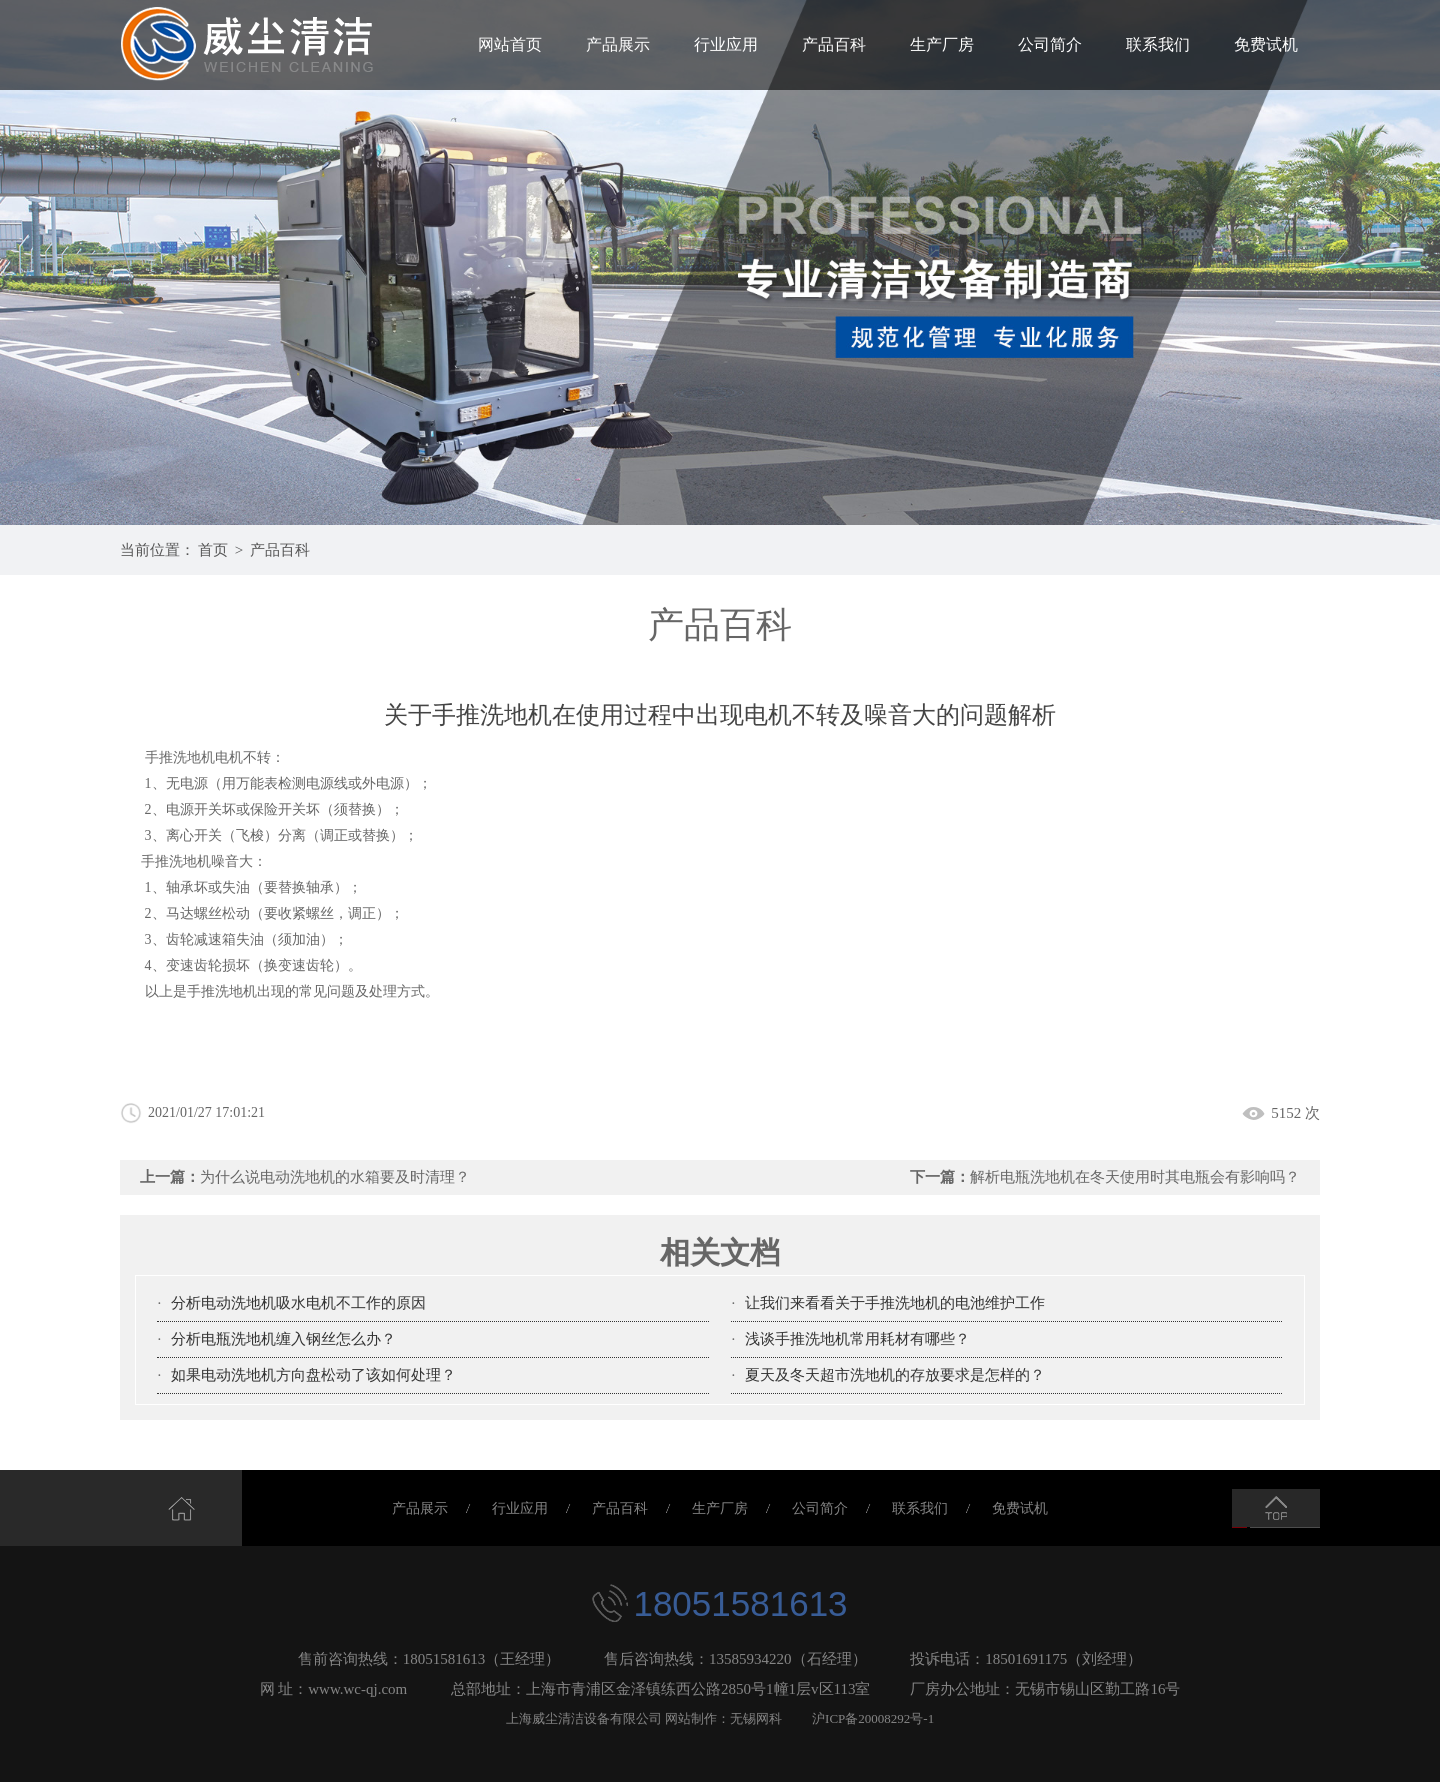 The height and width of the screenshot is (1782, 1440). What do you see at coordinates (298, 1303) in the screenshot?
I see `分析电动洗地机吸水电机不工作的原因` at bounding box center [298, 1303].